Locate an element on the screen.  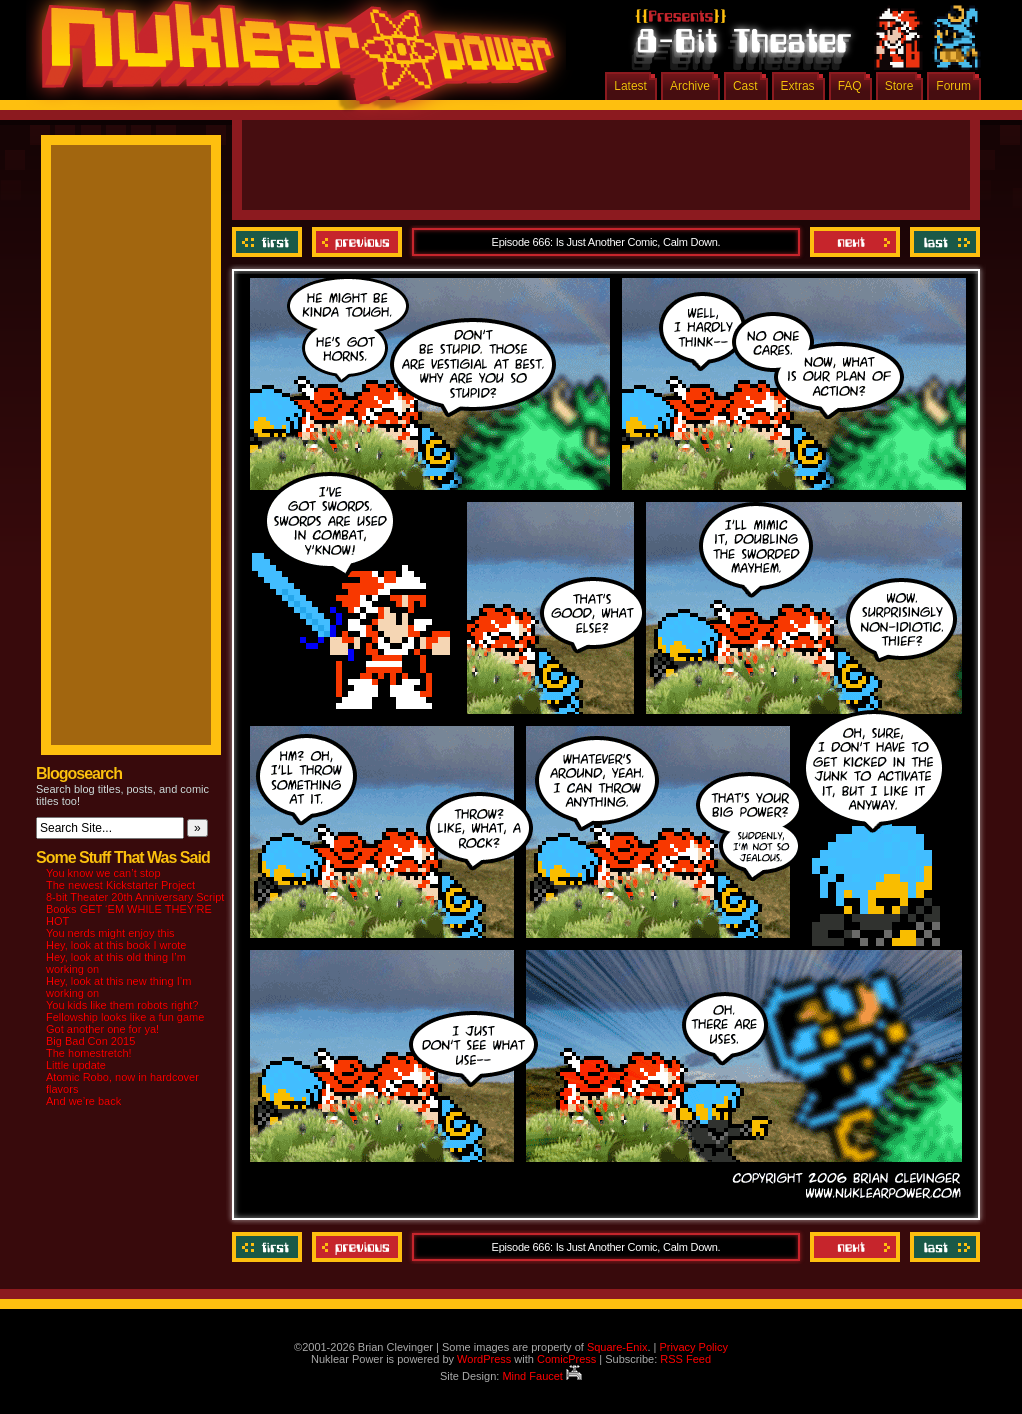
Big Bad Con 2015 is located at coordinates (90, 1041).